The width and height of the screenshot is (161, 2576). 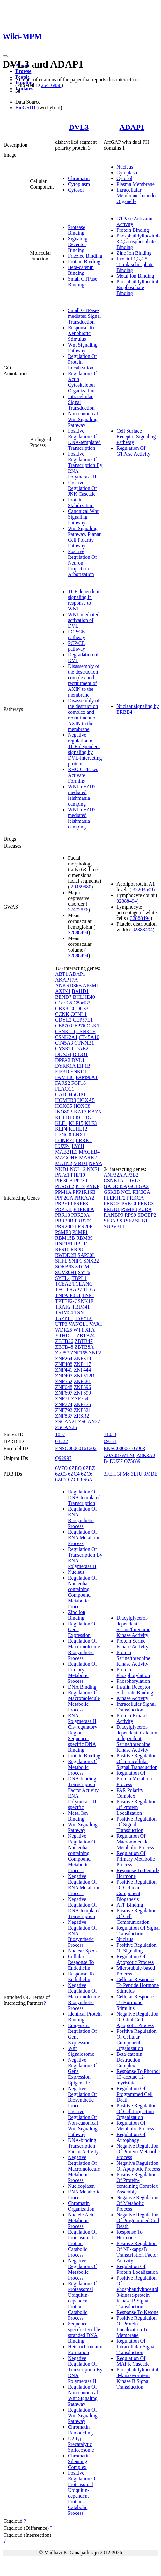 I want to click on NCL, so click(x=126, y=1192).